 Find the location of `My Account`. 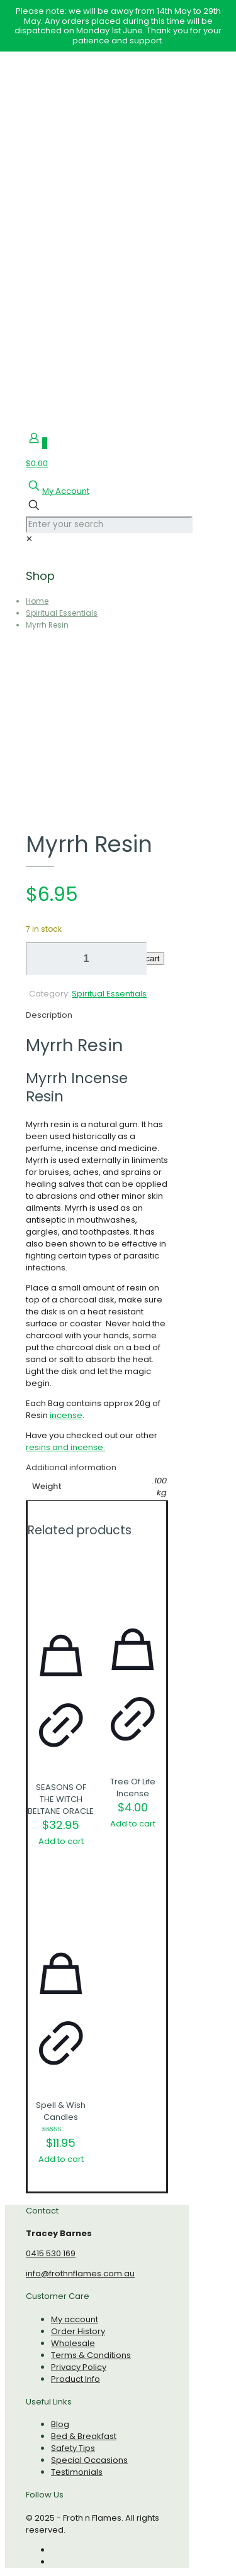

My Account is located at coordinates (65, 491).